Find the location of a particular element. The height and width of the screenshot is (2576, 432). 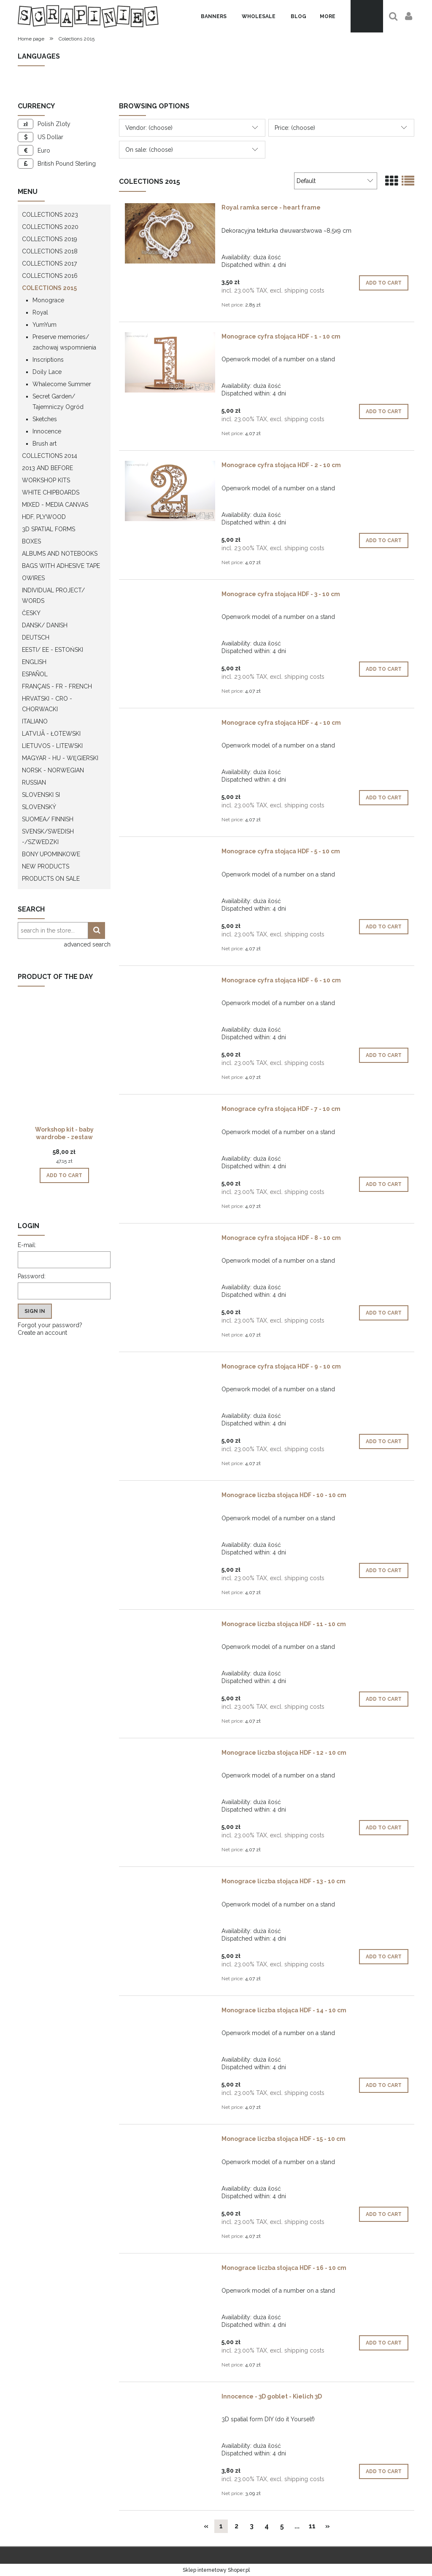

[Add to cart Monograce cyfra stojąca HDF - 9 - 10 cm] is located at coordinates (383, 1441).